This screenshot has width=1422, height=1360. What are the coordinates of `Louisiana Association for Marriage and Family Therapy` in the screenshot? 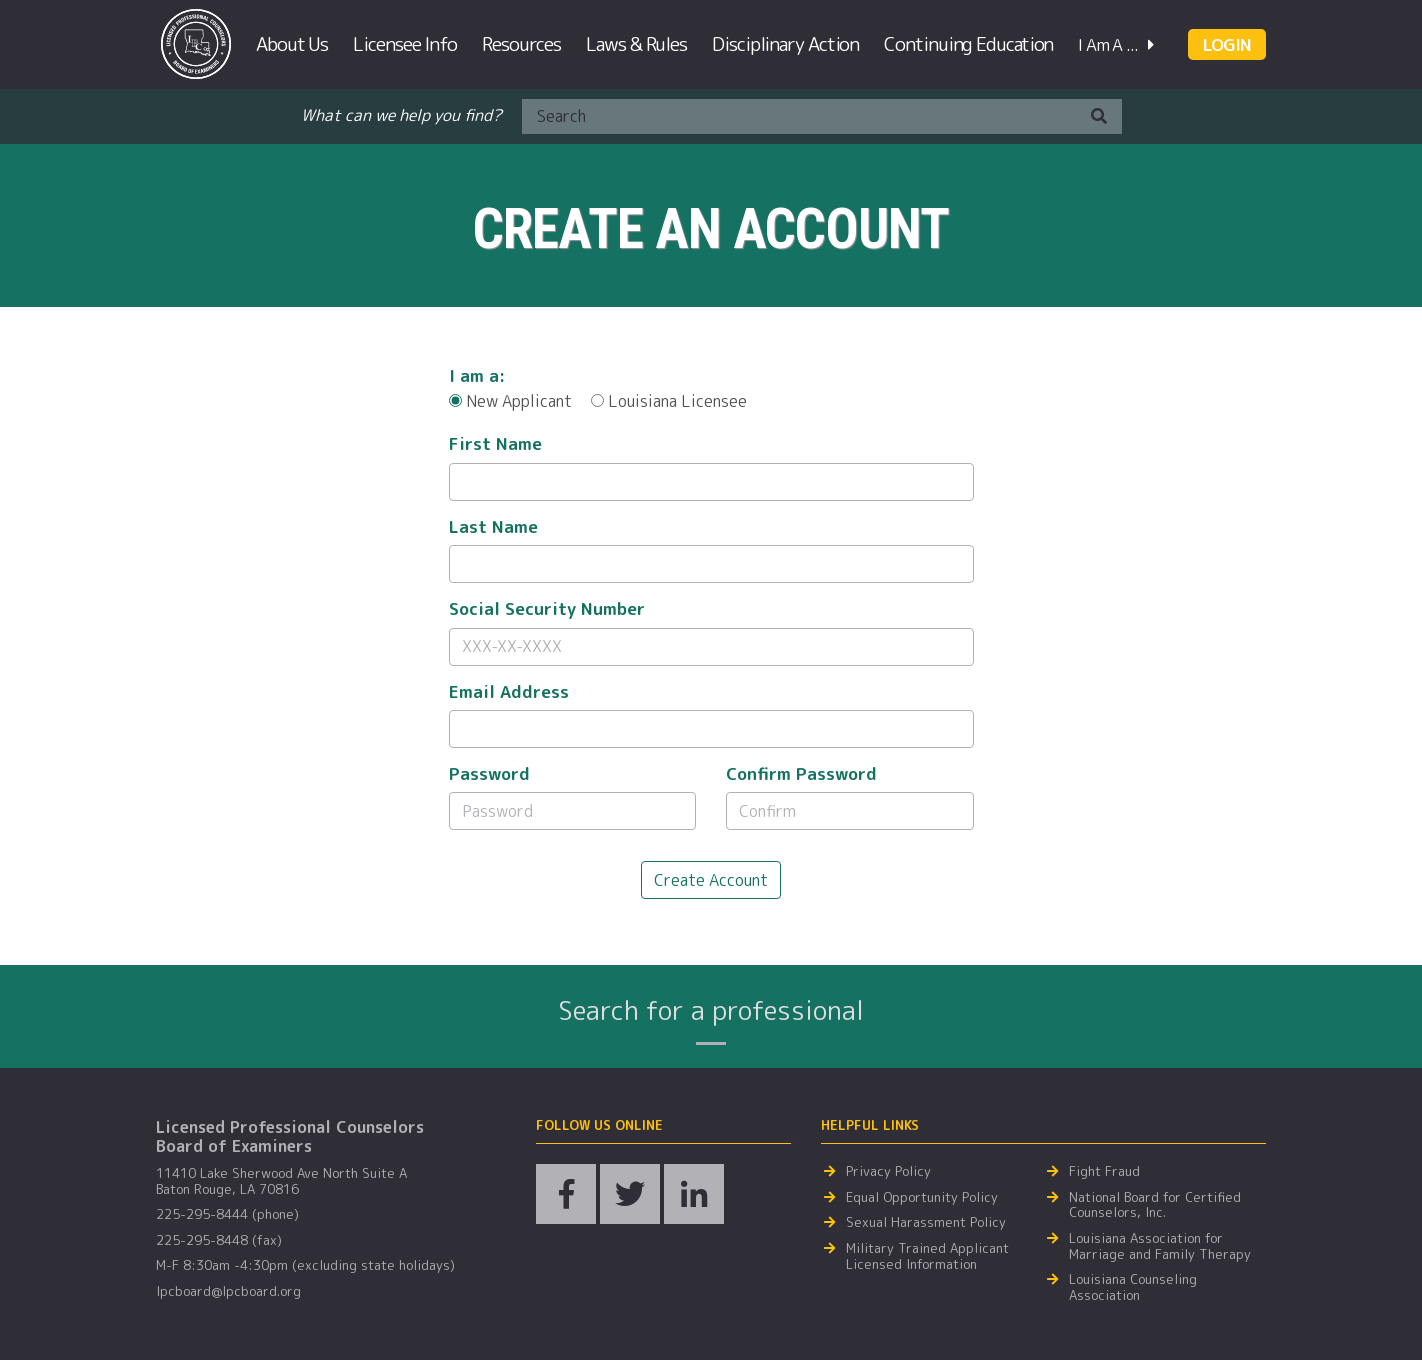 It's located at (1160, 1246).